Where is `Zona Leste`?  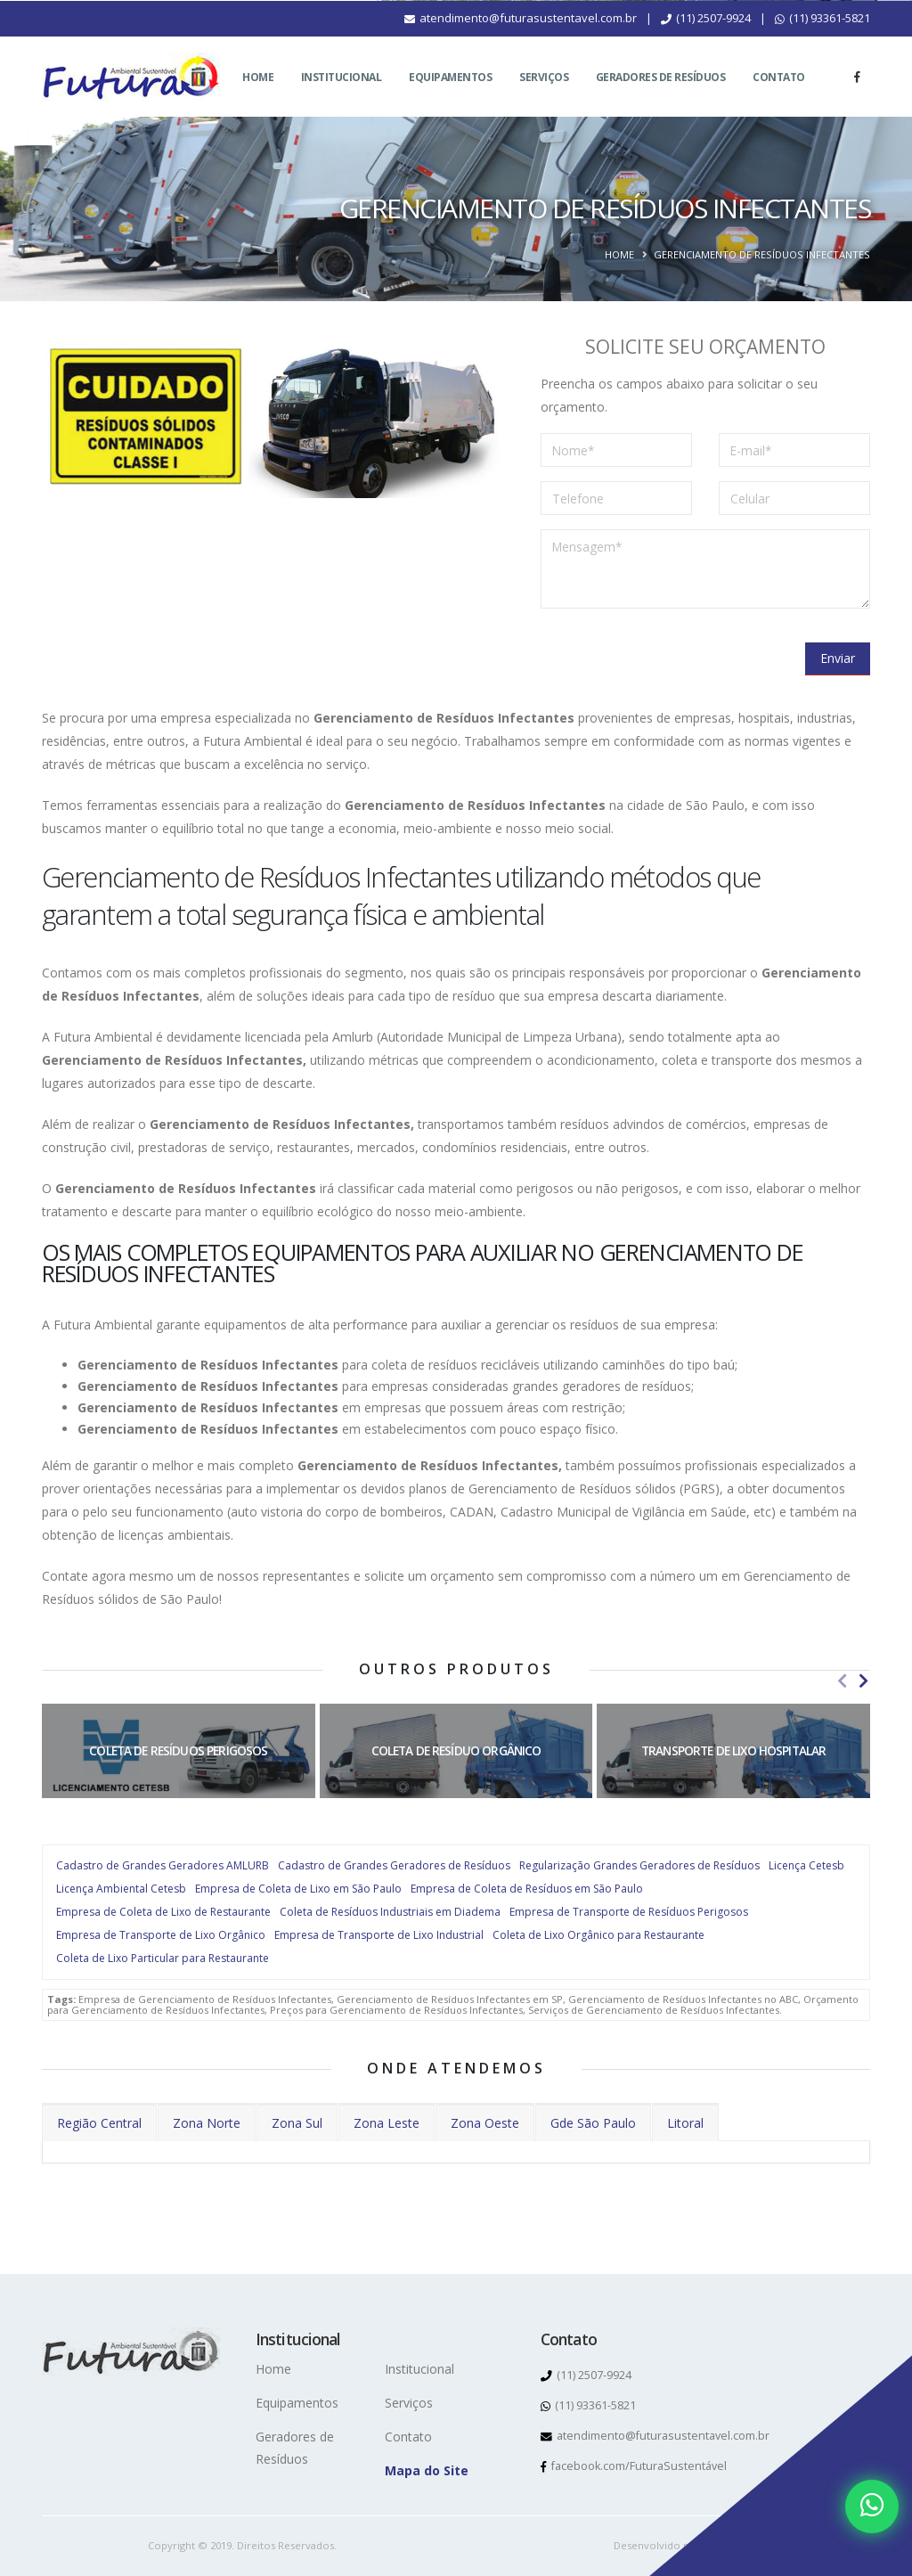 Zona Leste is located at coordinates (386, 2122).